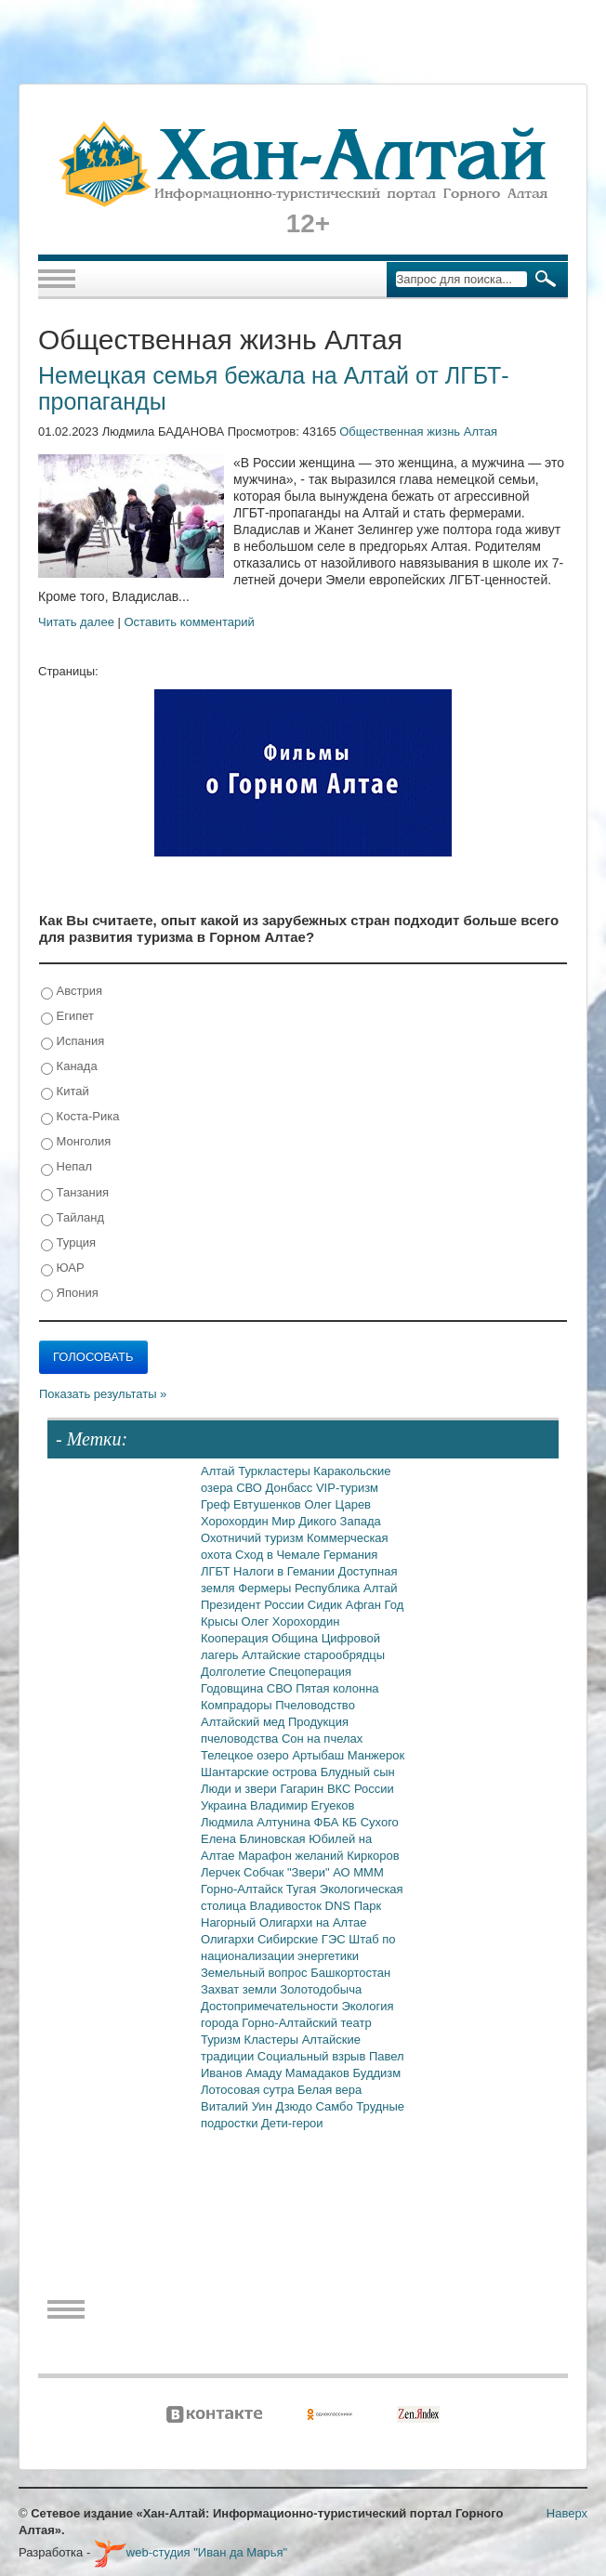 The width and height of the screenshot is (606, 2576). Describe the element at coordinates (329, 2090) in the screenshot. I see `Белая вера` at that location.